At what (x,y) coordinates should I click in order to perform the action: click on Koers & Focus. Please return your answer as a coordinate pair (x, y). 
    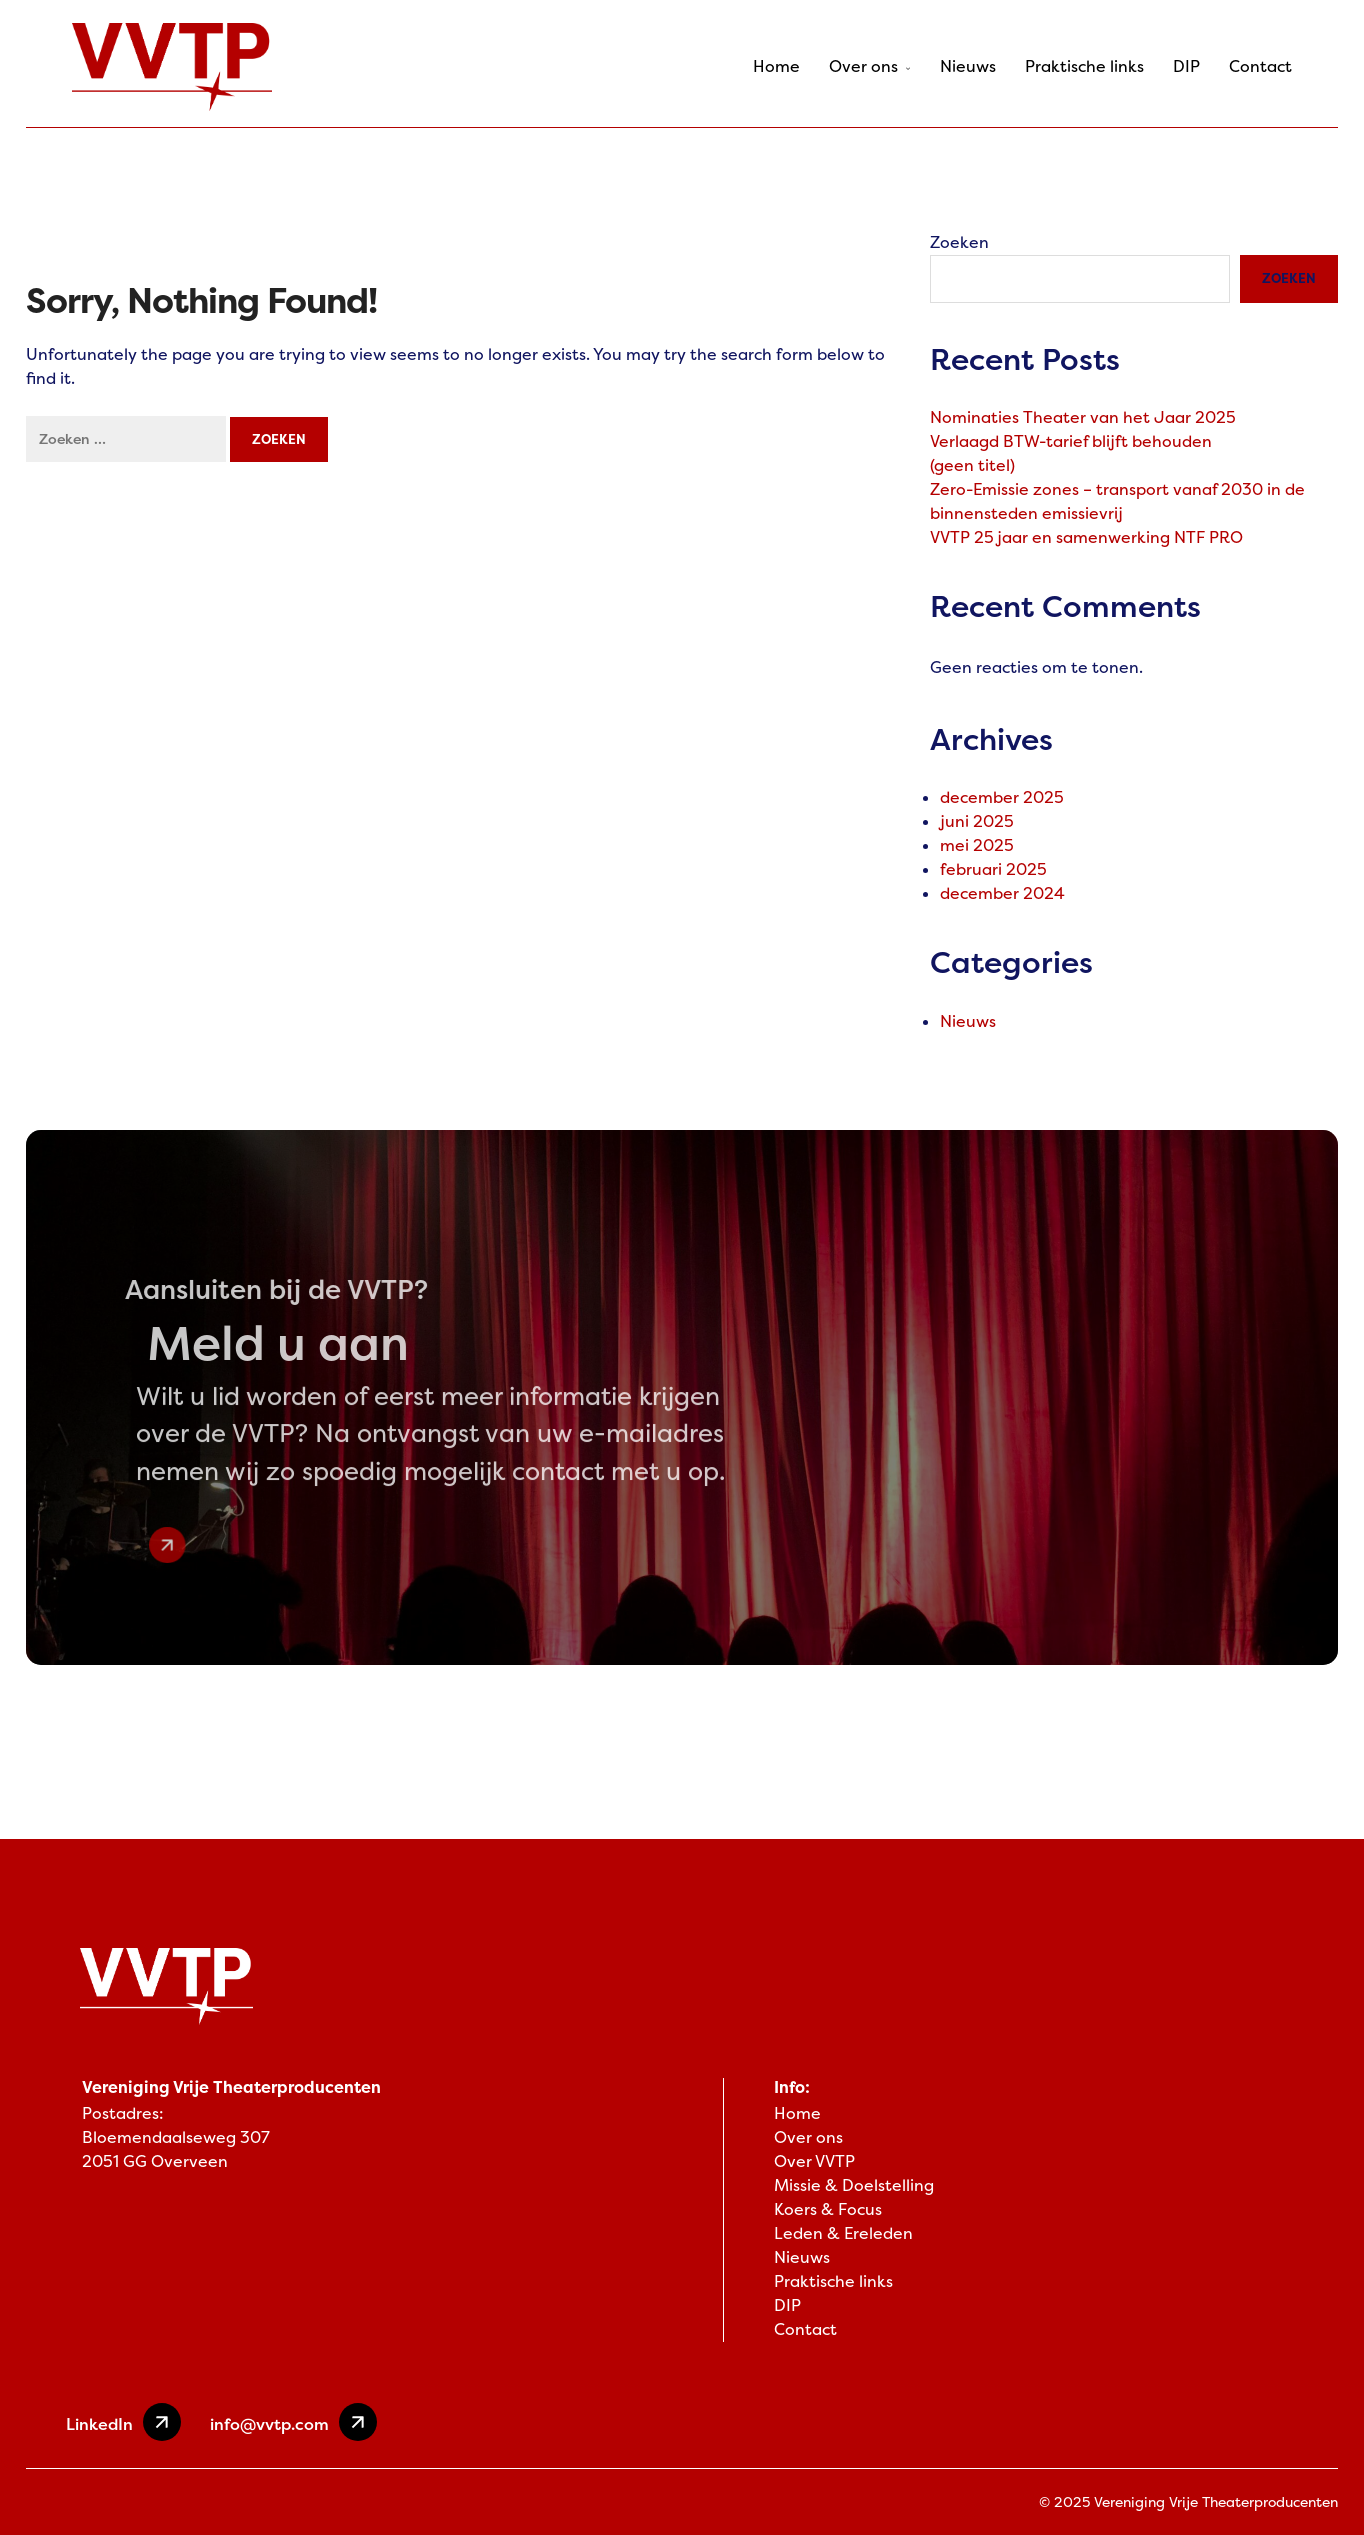
    Looking at the image, I should click on (828, 2209).